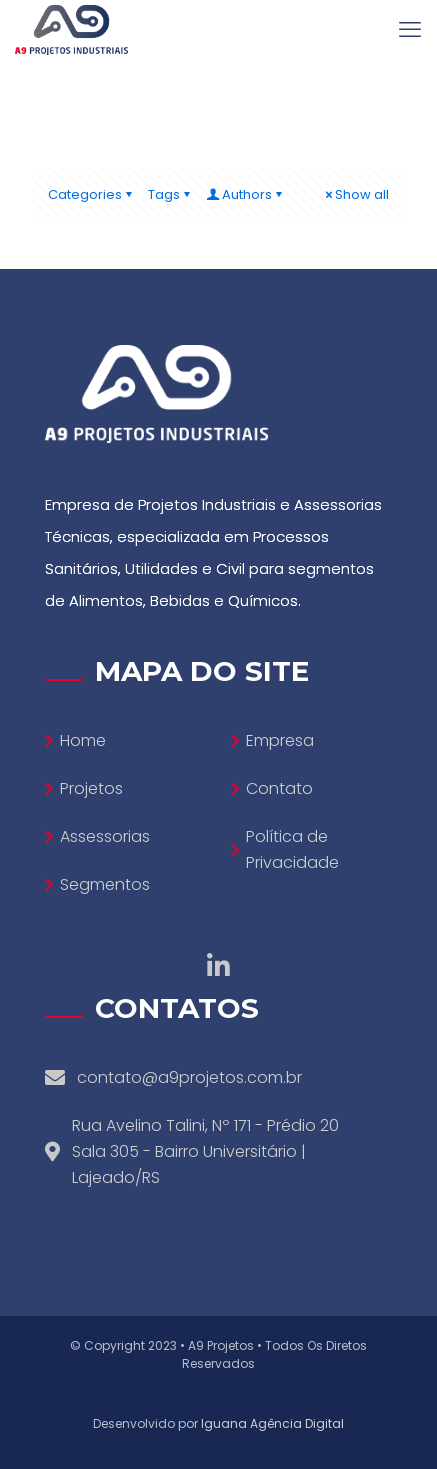  Describe the element at coordinates (355, 194) in the screenshot. I see `Show all` at that location.